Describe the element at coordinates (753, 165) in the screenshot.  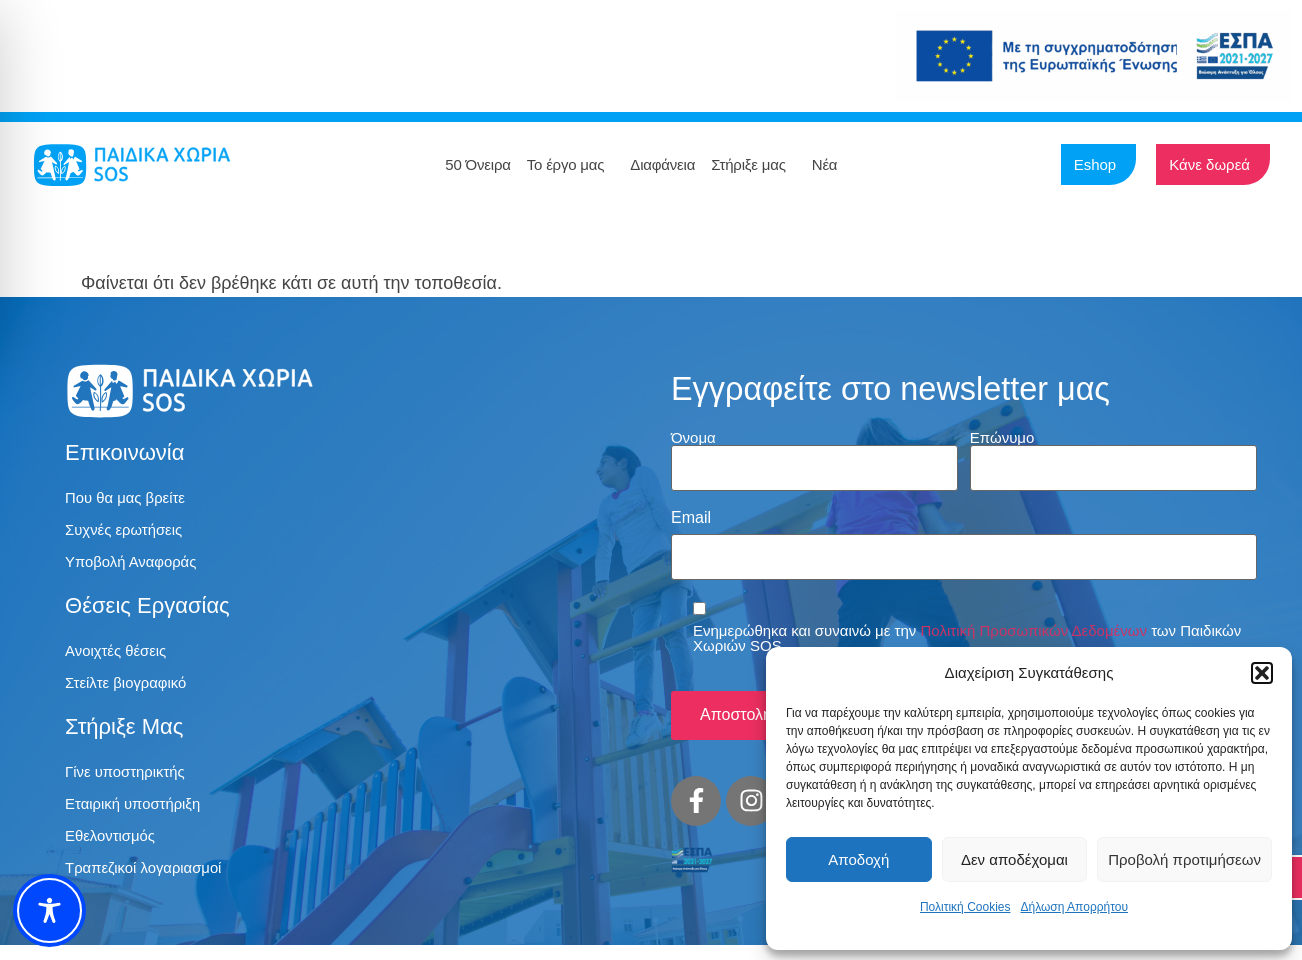
I see `Στήριξε μας` at that location.